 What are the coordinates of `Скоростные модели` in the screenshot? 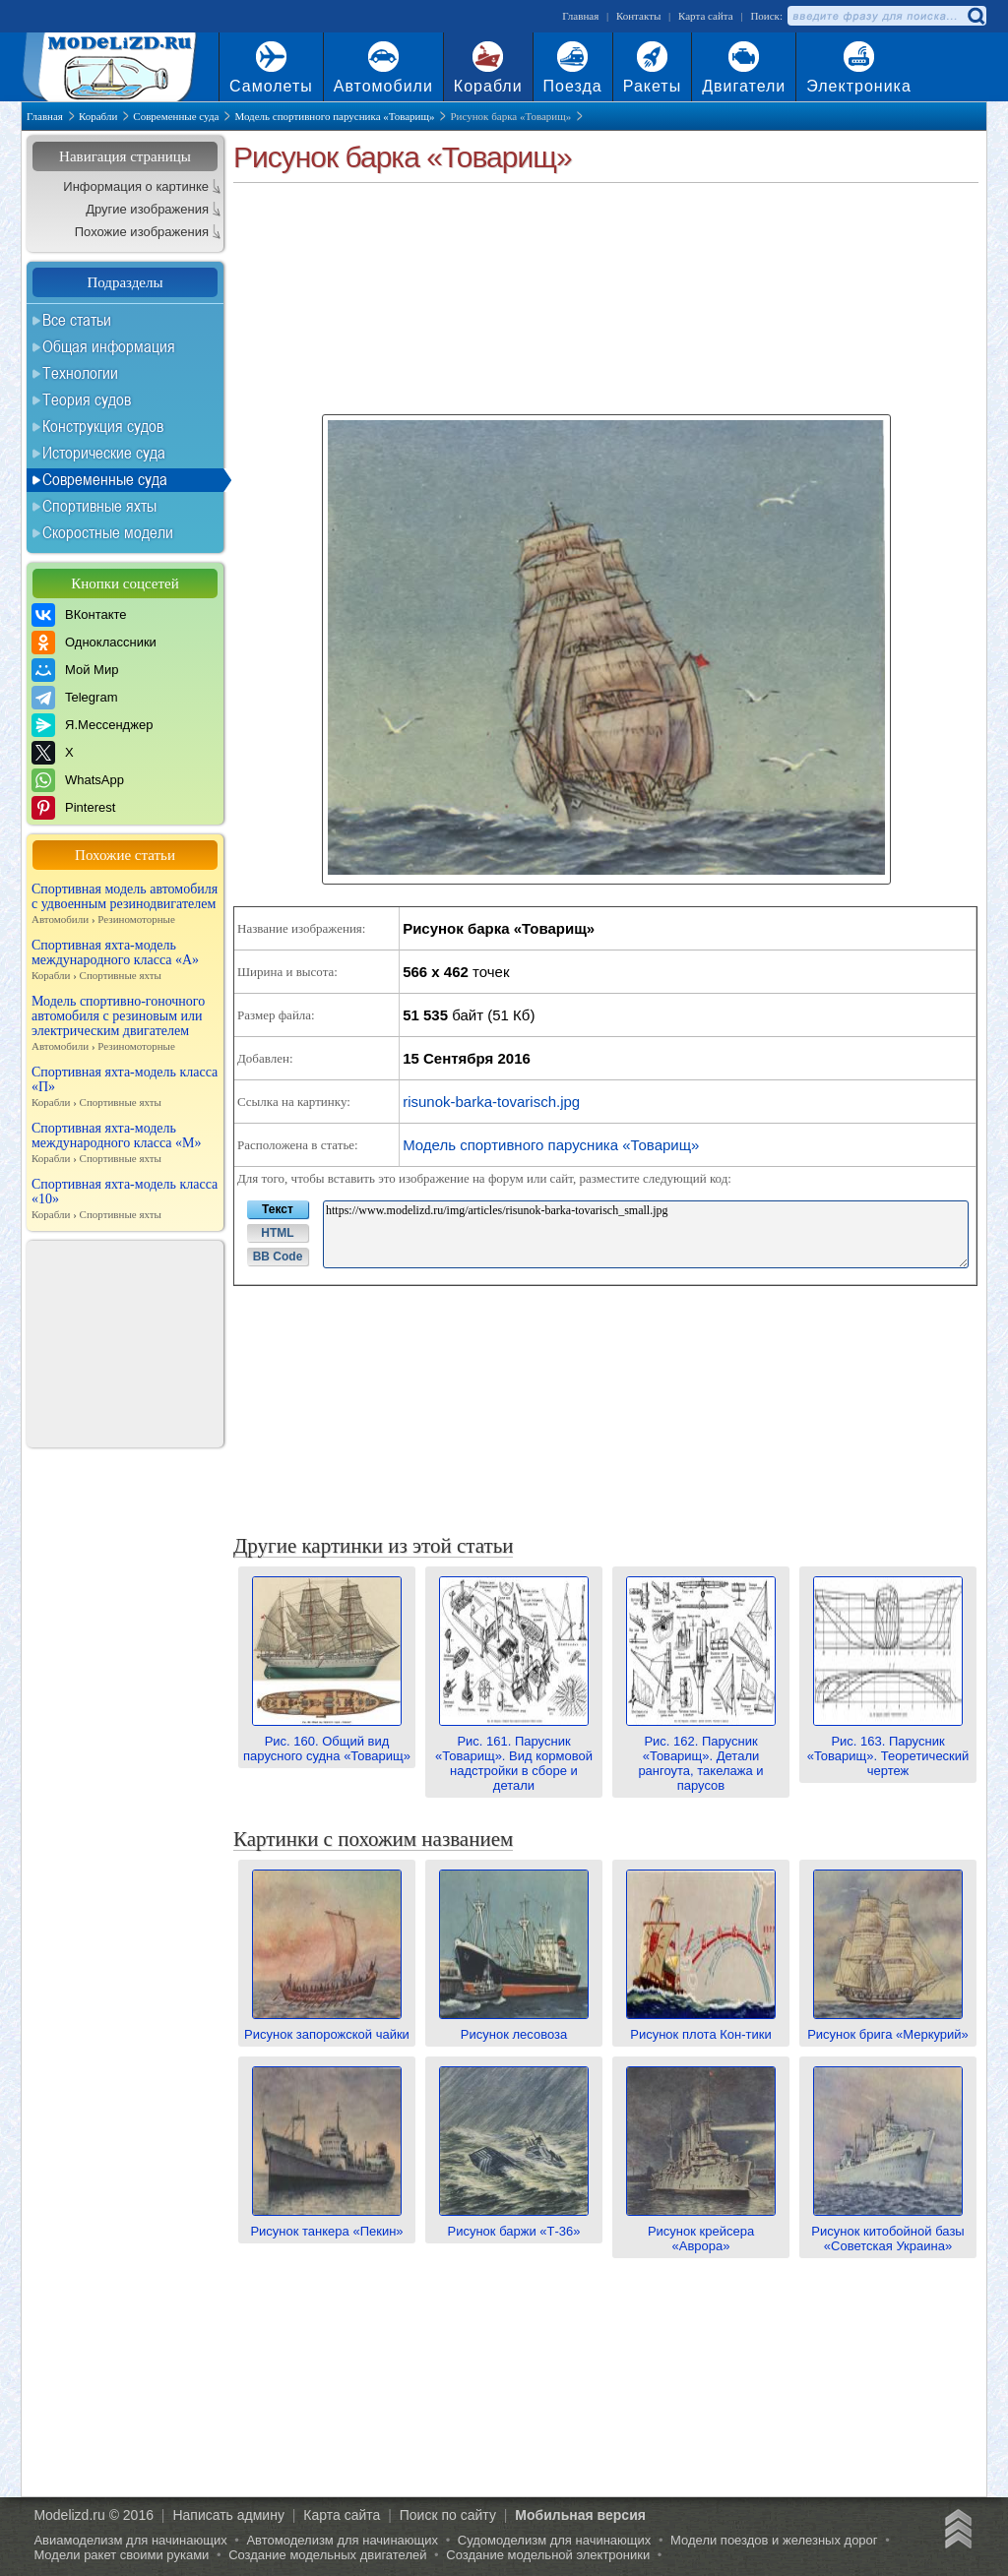 It's located at (107, 532).